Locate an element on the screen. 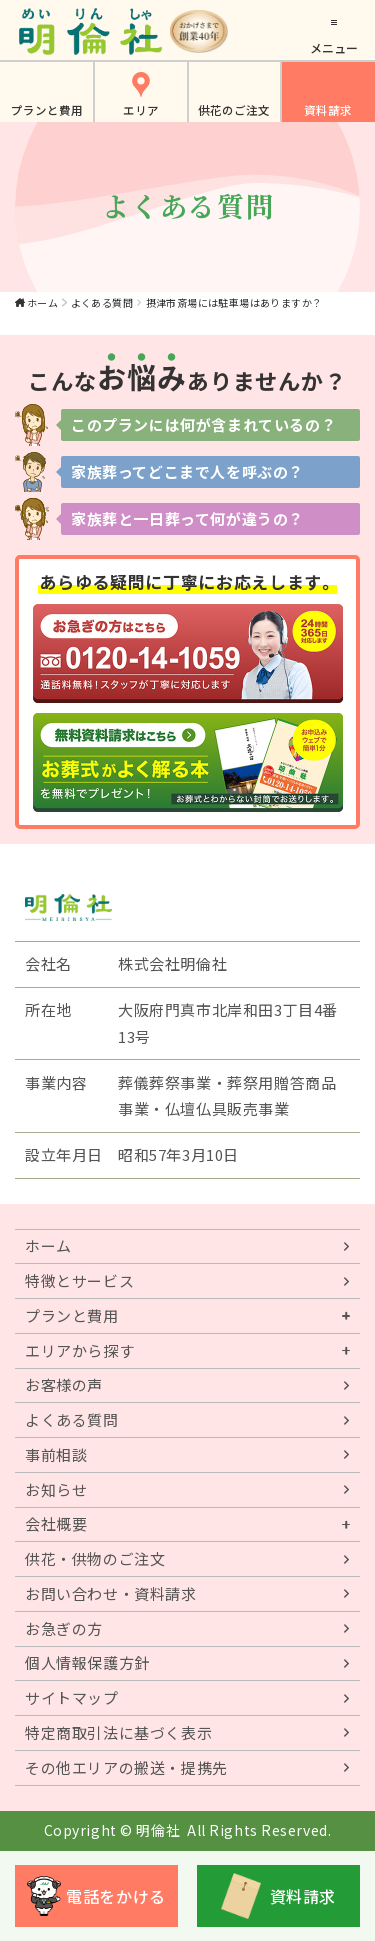  特定商取引法に基づく表示 is located at coordinates (118, 1732).